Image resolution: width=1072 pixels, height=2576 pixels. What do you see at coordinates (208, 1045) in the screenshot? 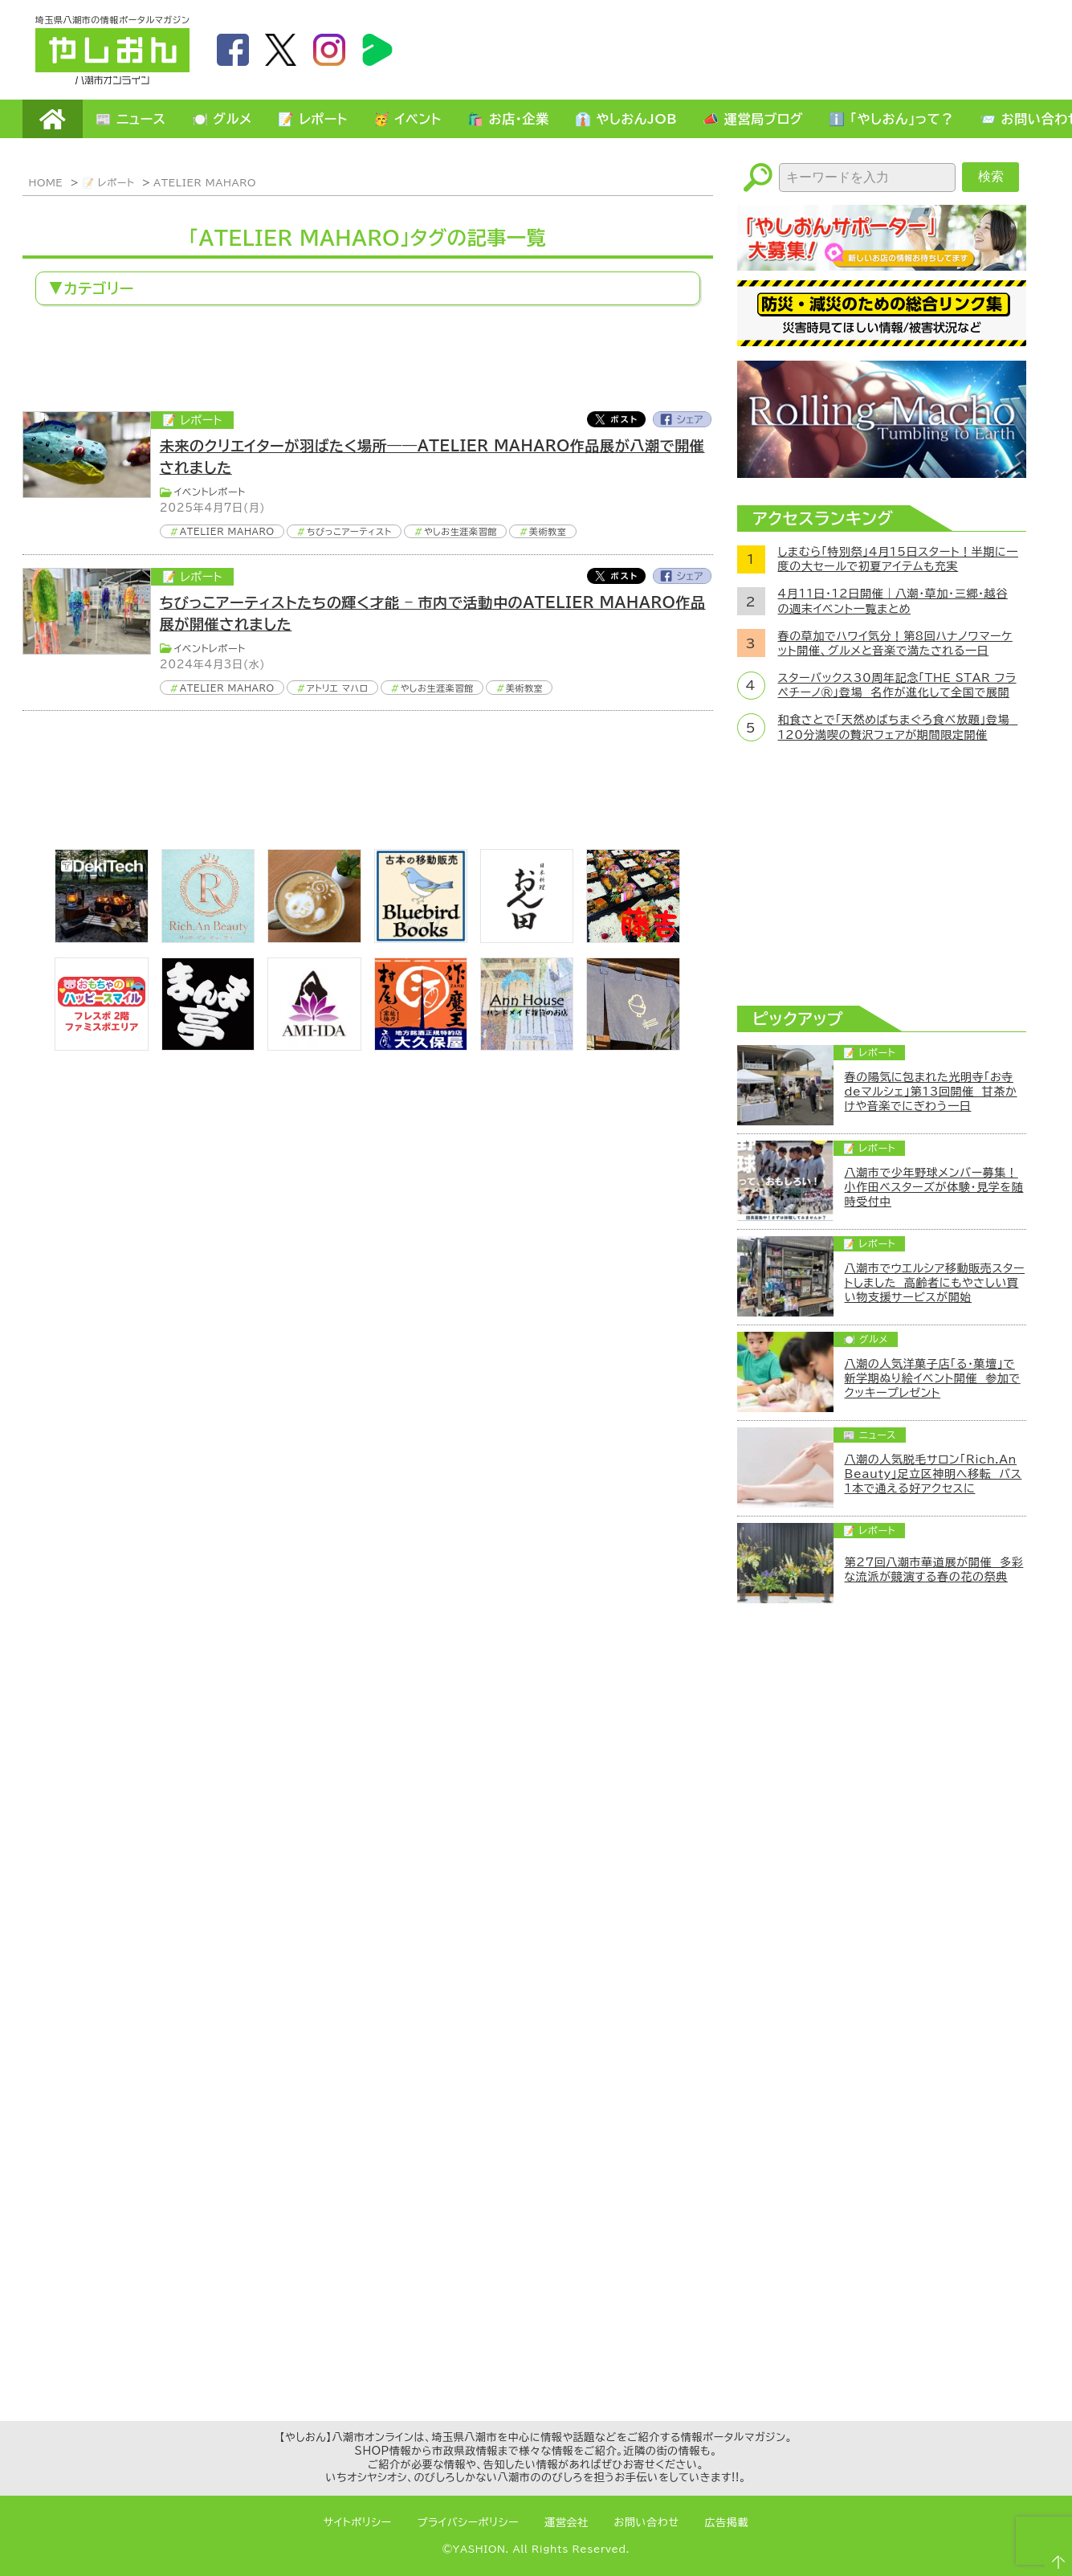
I see `[まんま亭]` at bounding box center [208, 1045].